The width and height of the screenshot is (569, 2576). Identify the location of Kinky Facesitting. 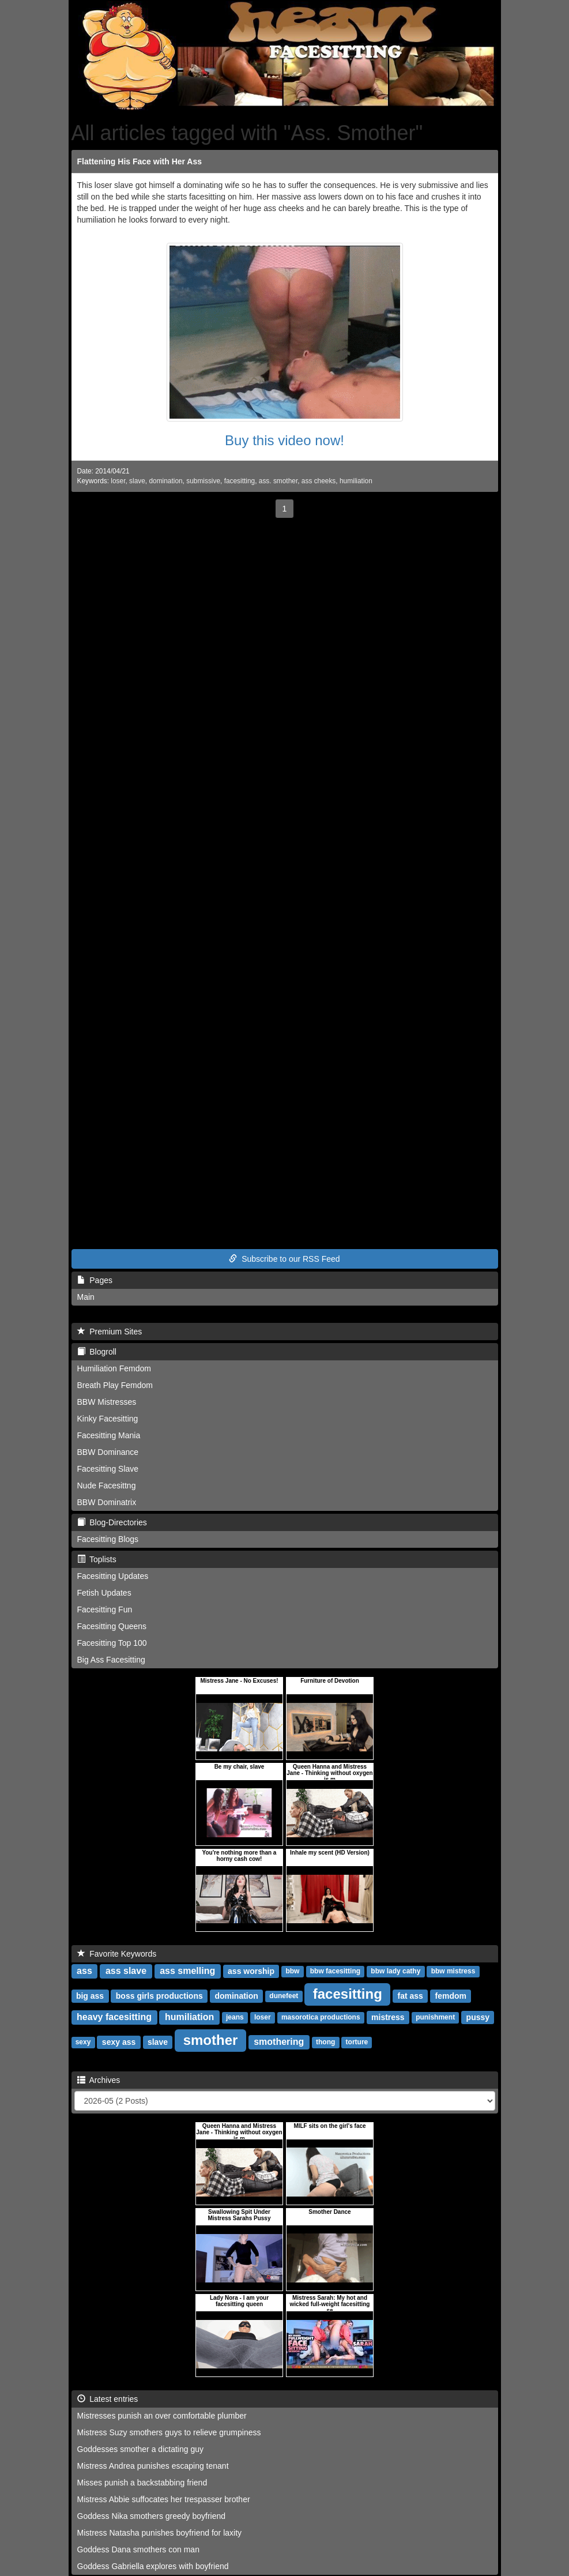
(107, 1418).